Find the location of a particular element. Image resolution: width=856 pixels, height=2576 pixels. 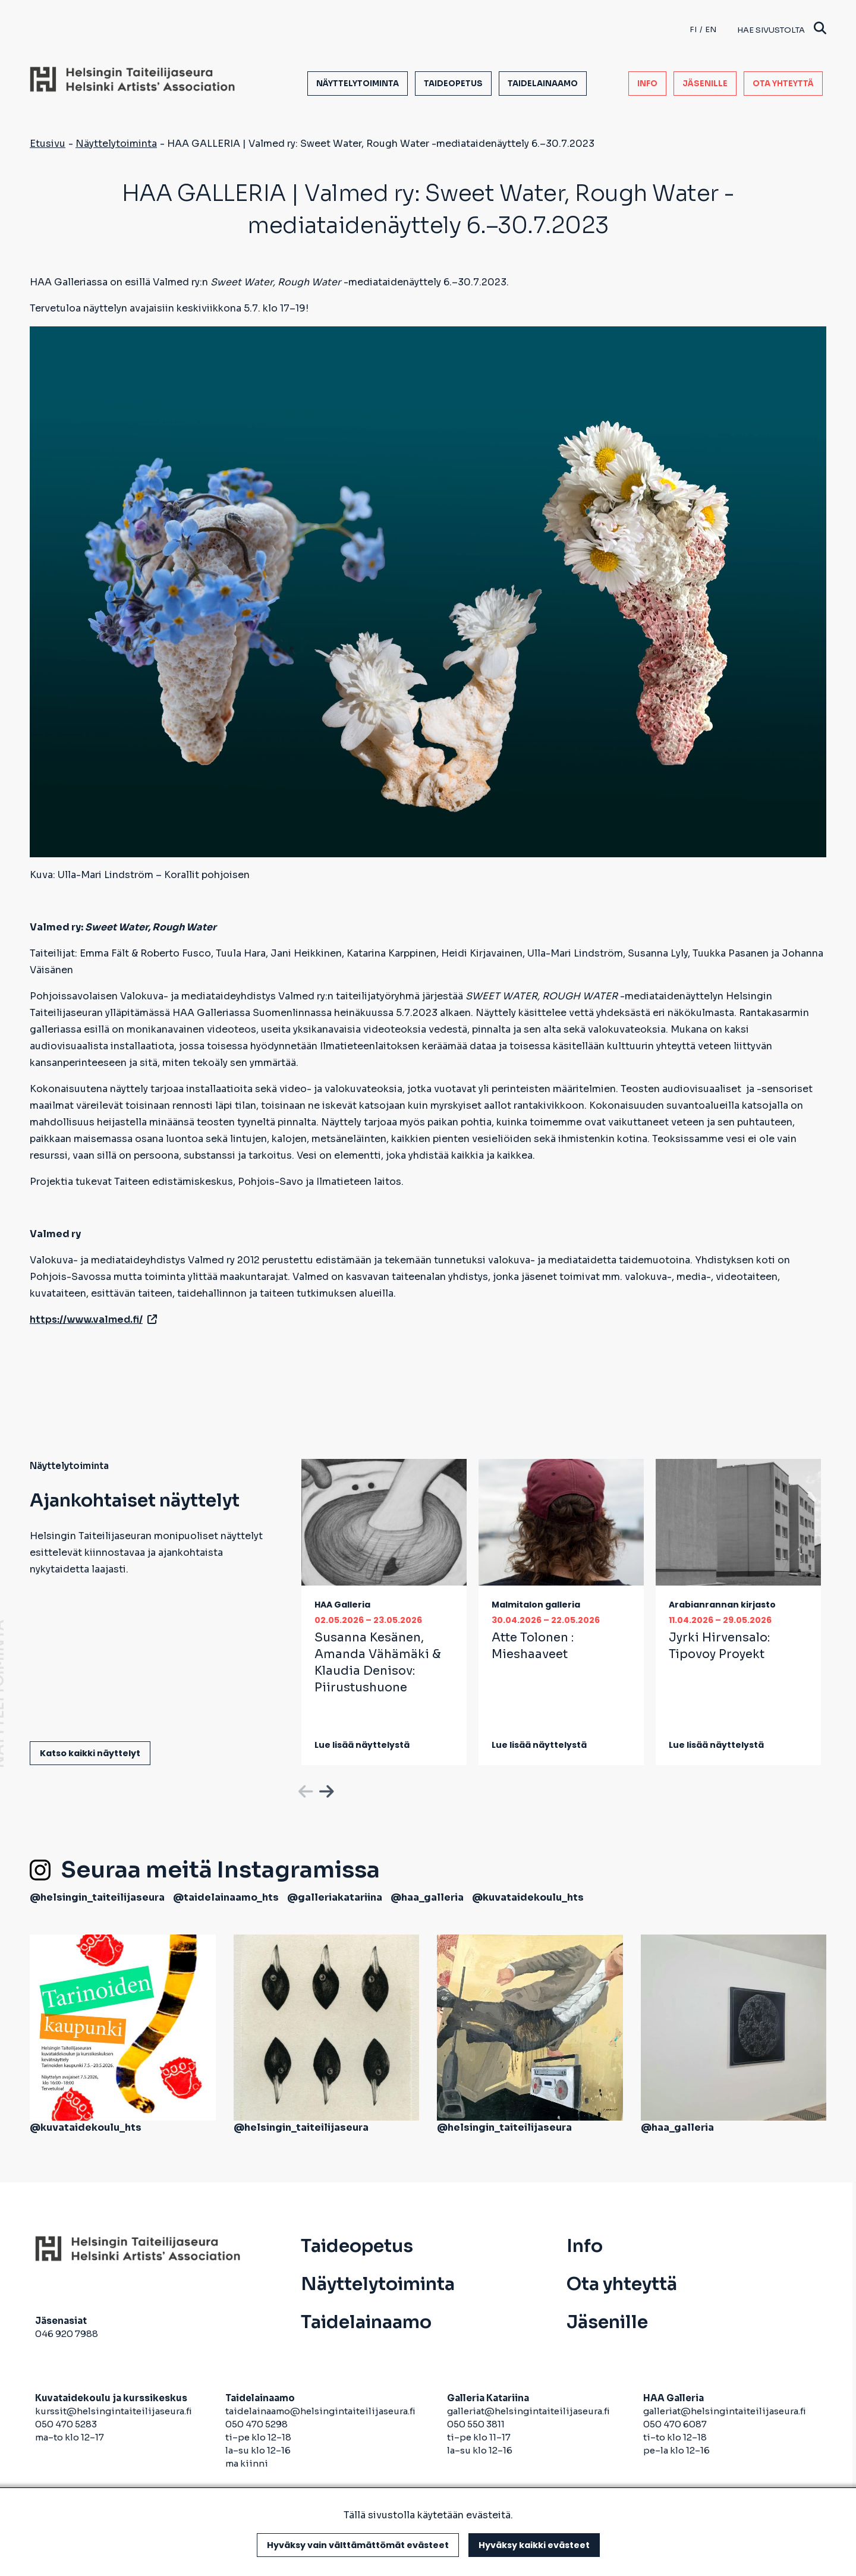

Jäsenille is located at coordinates (705, 83).